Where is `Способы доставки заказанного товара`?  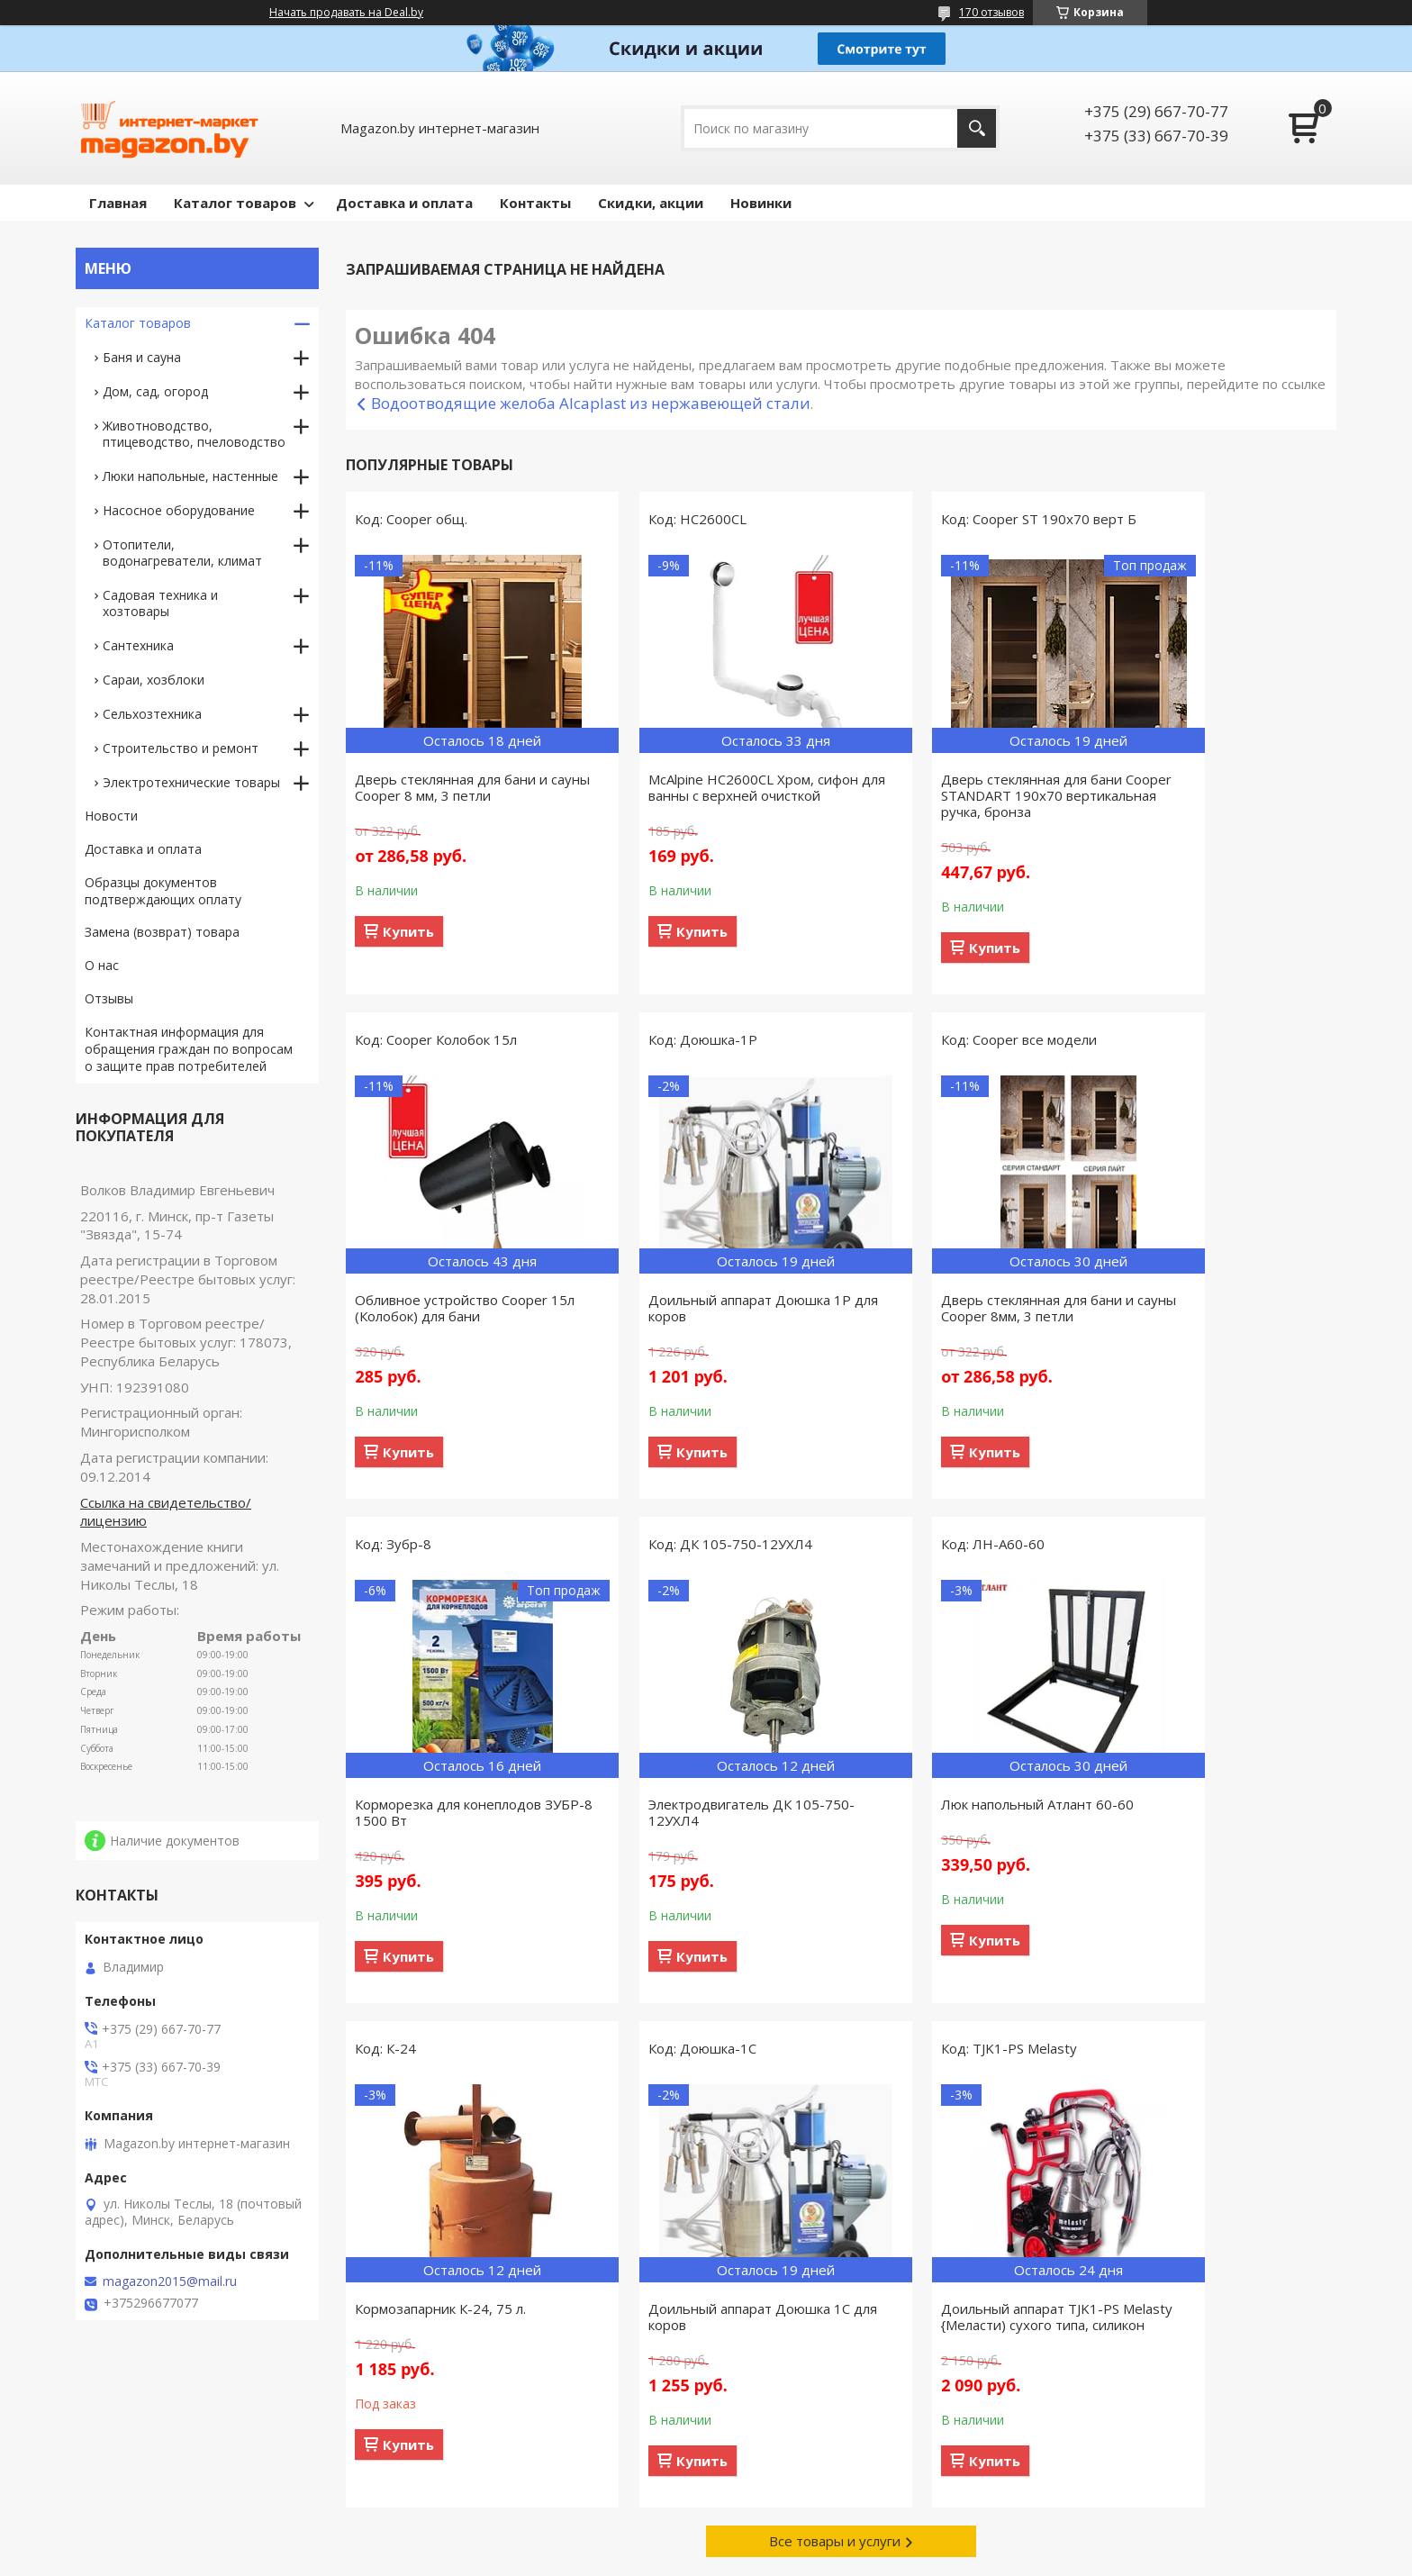
Способы доставки заказанного товара is located at coordinates (850, 2445).